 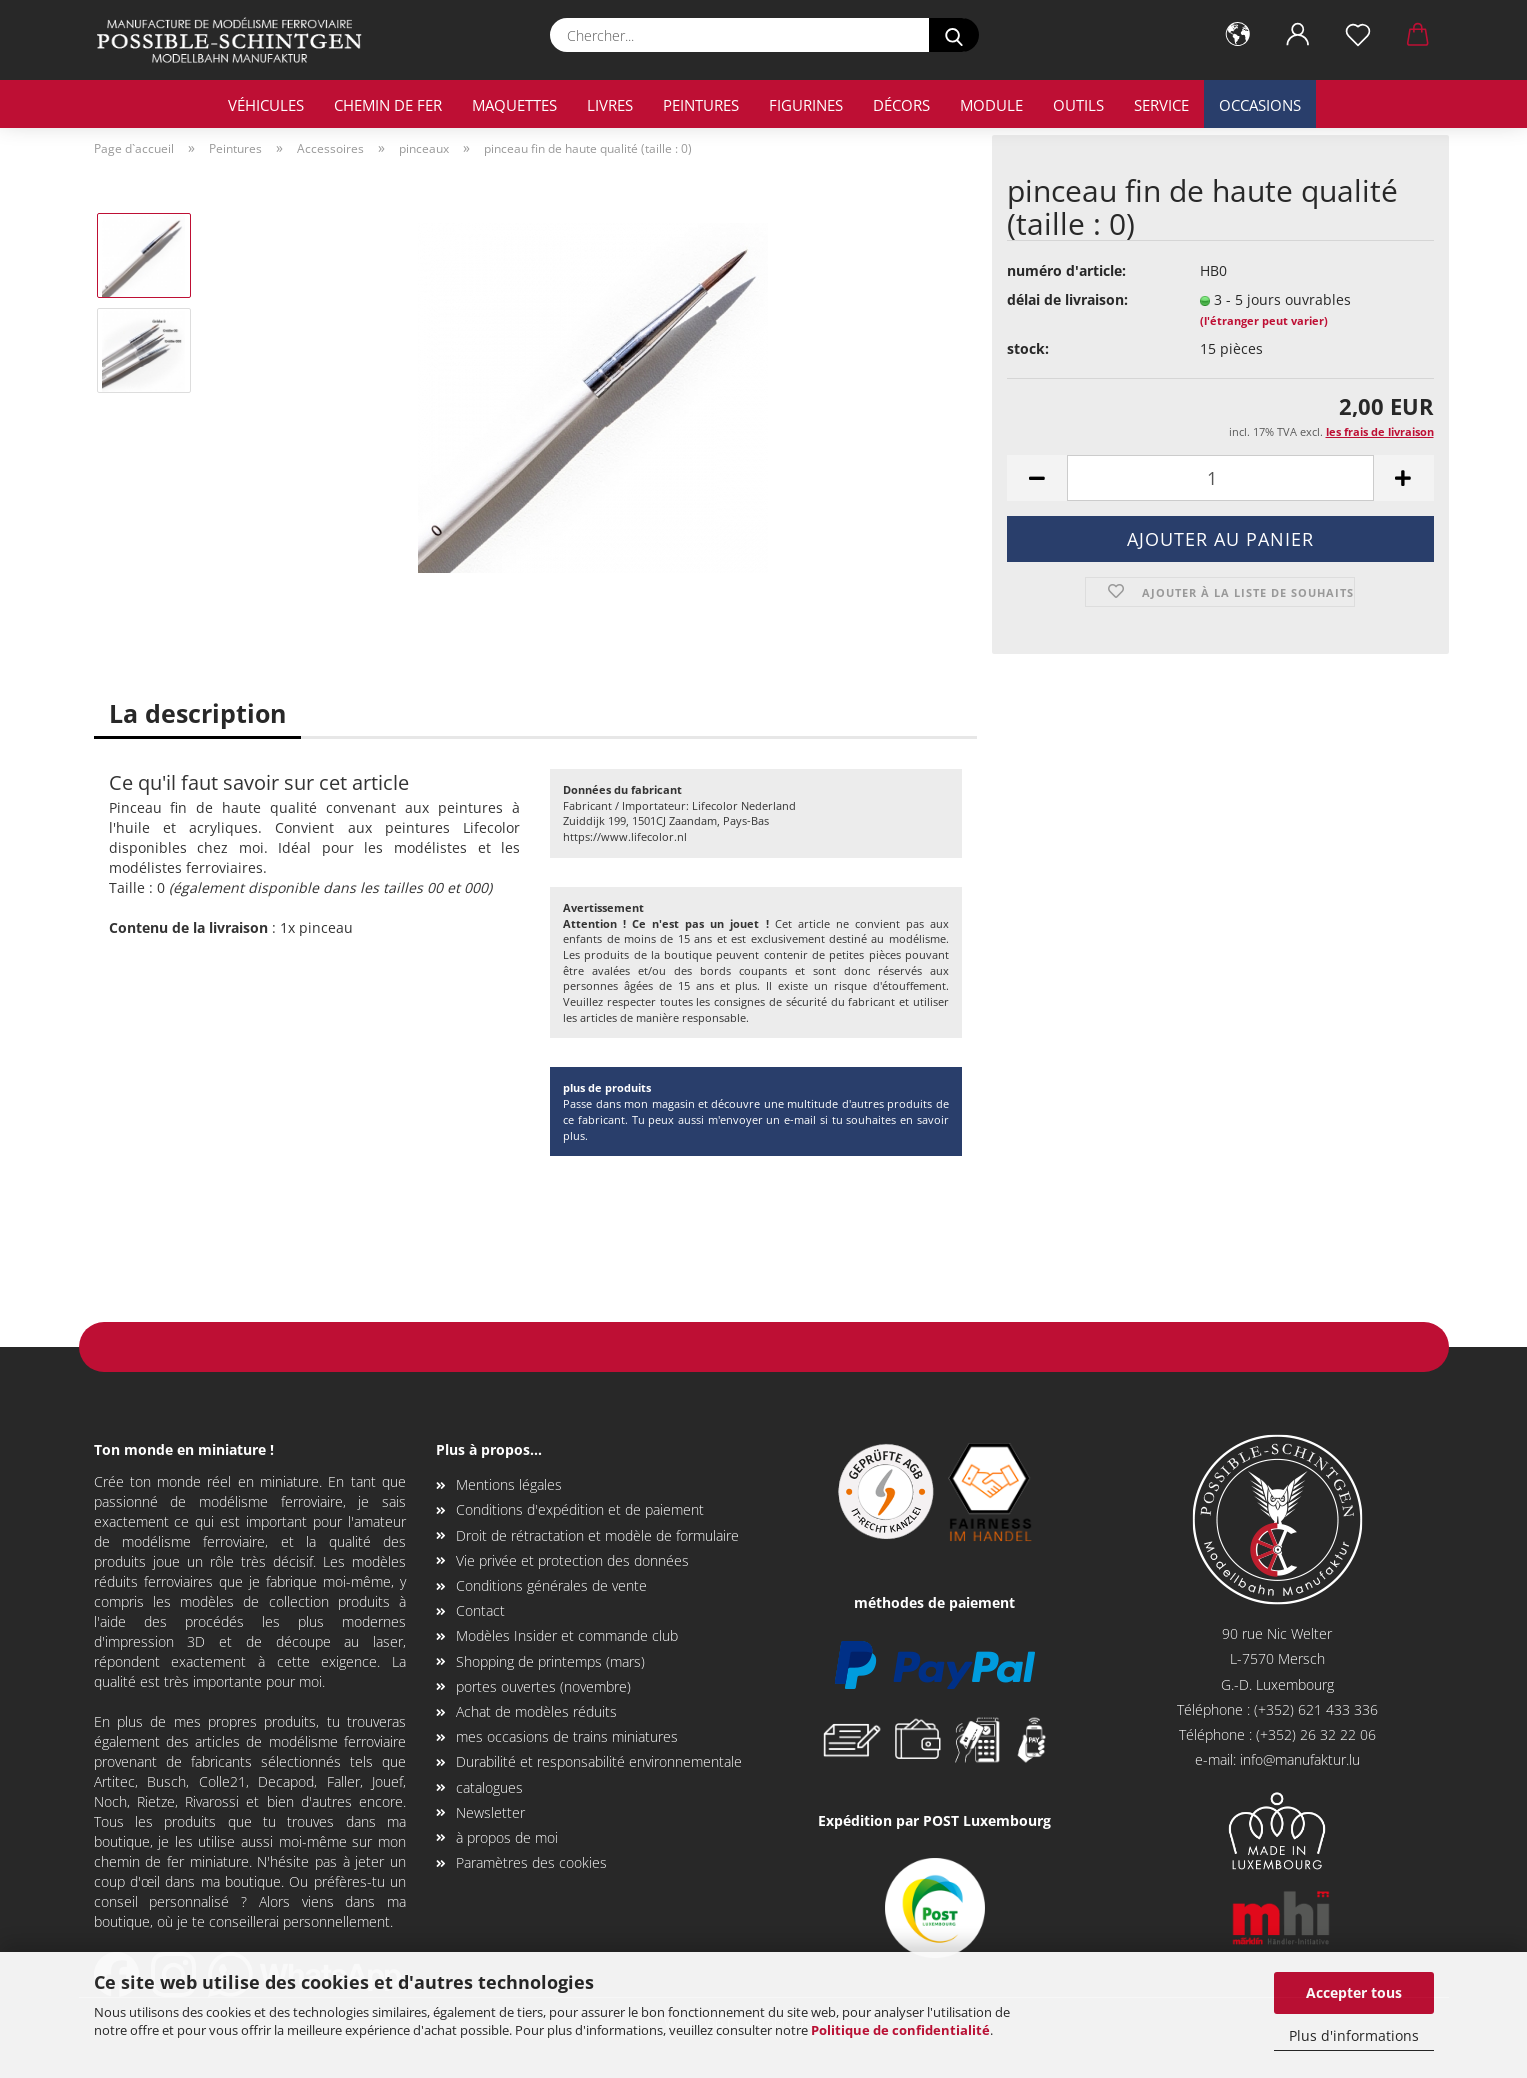 I want to click on Figurines, so click(x=806, y=105).